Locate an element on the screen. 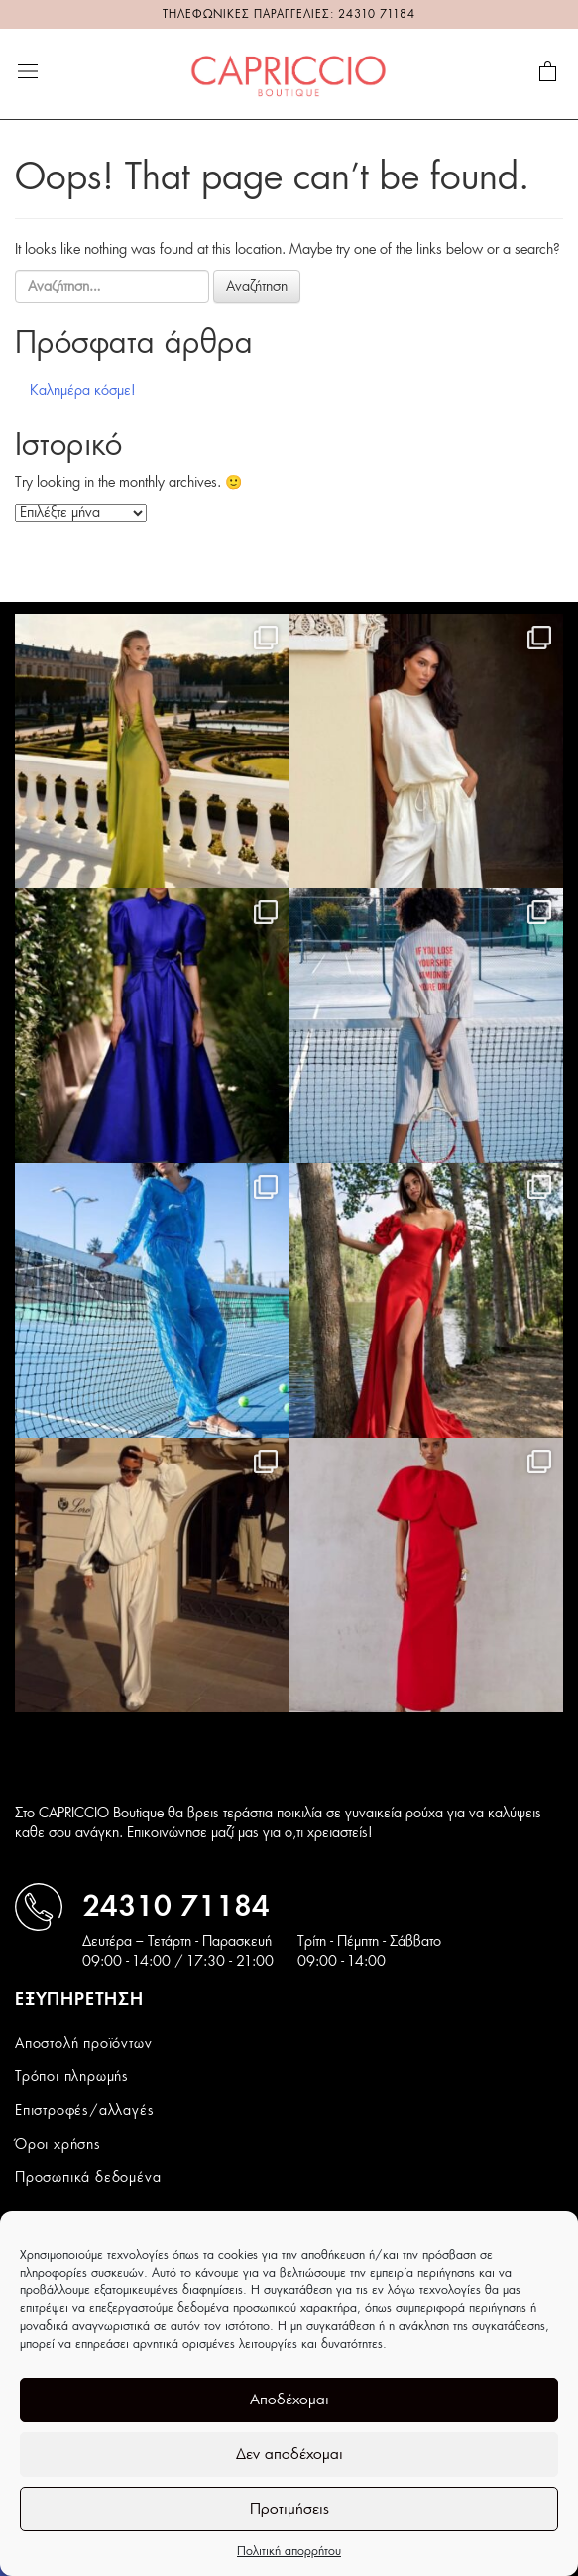 This screenshot has height=2576, width=578. Αποδέχομαι is located at coordinates (289, 2400).